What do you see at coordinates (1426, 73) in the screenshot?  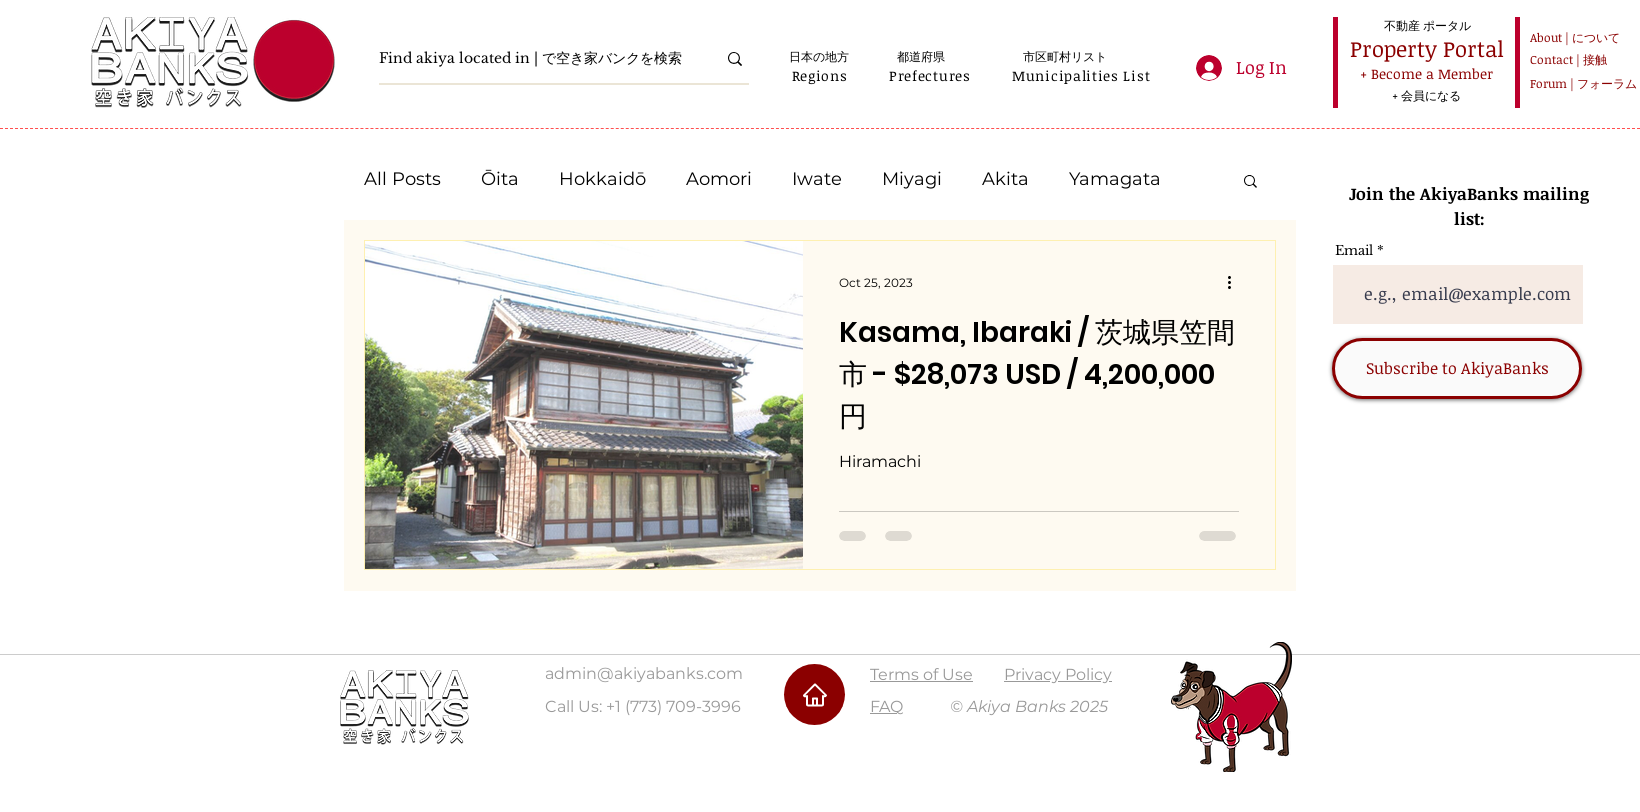 I see `[+ Become a Member]` at bounding box center [1426, 73].